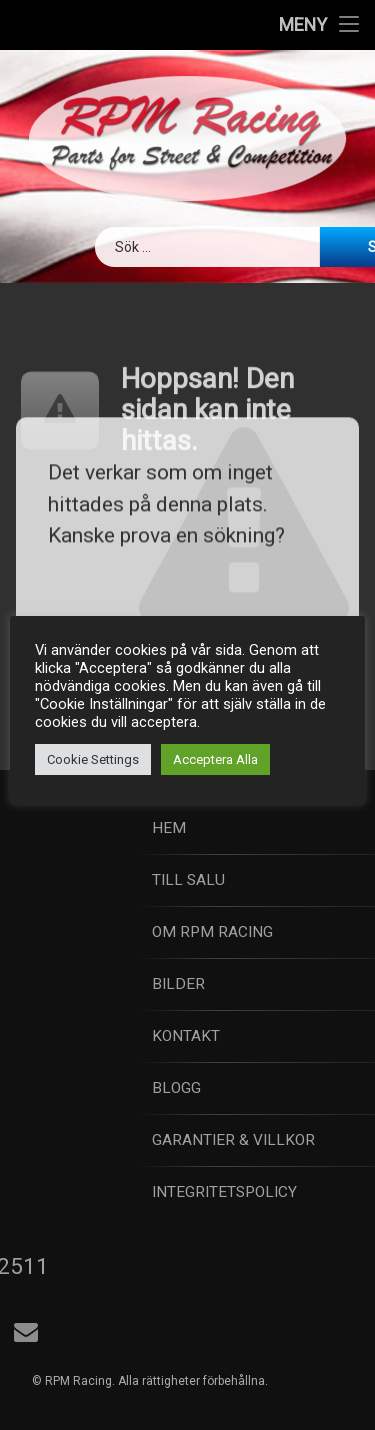 The image size is (375, 1430). What do you see at coordinates (93, 759) in the screenshot?
I see `Cookie Settings [button]` at bounding box center [93, 759].